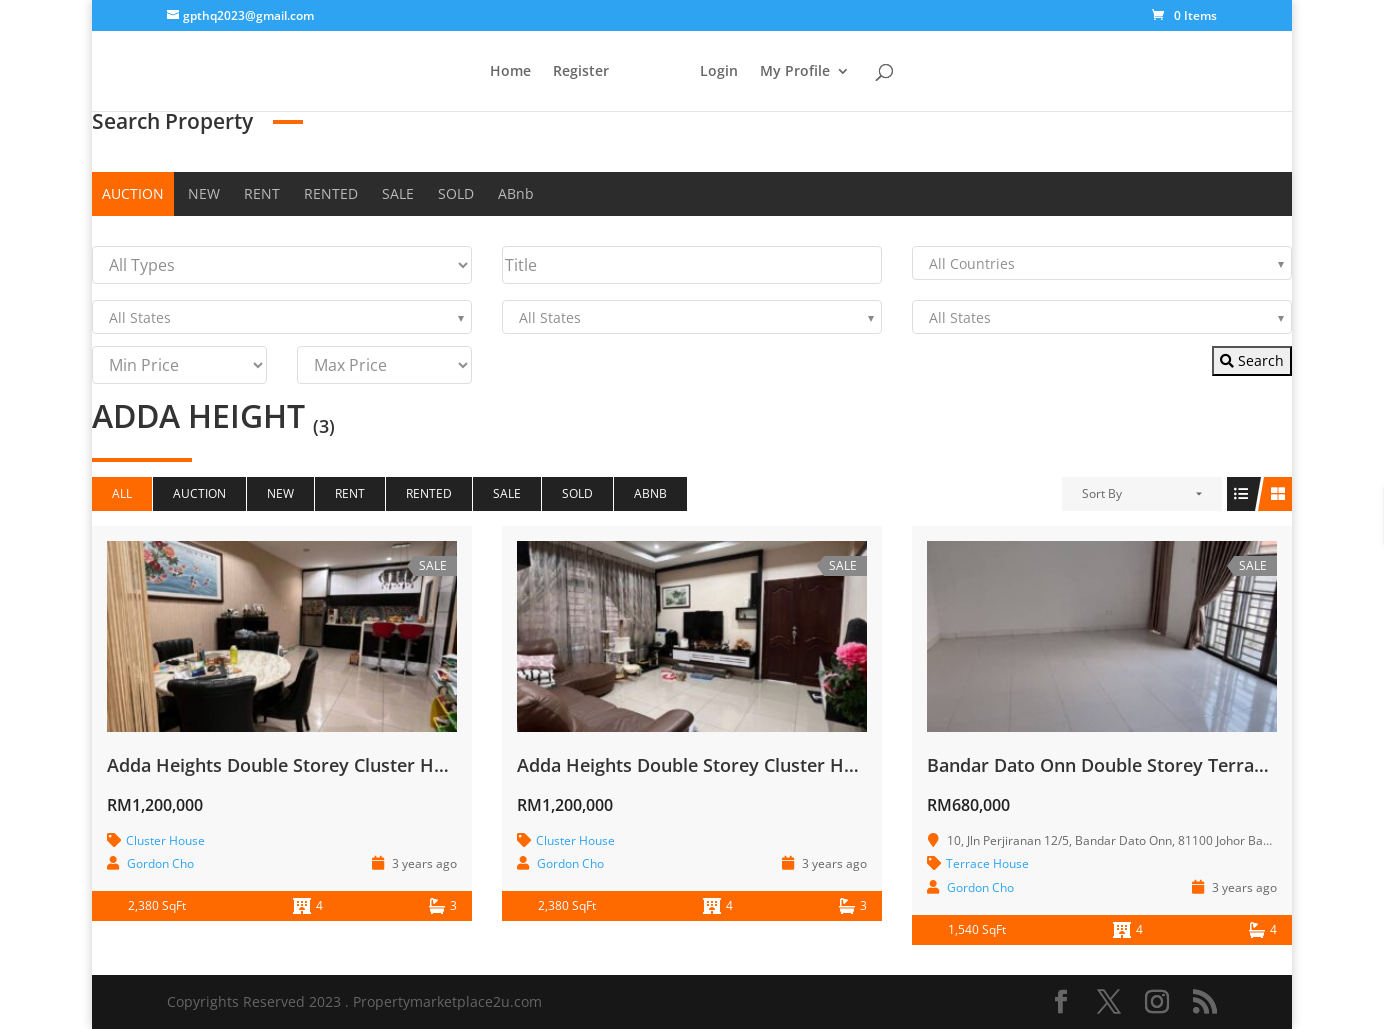 Image resolution: width=1384 pixels, height=1029 pixels. What do you see at coordinates (331, 193) in the screenshot?
I see `RENTED` at bounding box center [331, 193].